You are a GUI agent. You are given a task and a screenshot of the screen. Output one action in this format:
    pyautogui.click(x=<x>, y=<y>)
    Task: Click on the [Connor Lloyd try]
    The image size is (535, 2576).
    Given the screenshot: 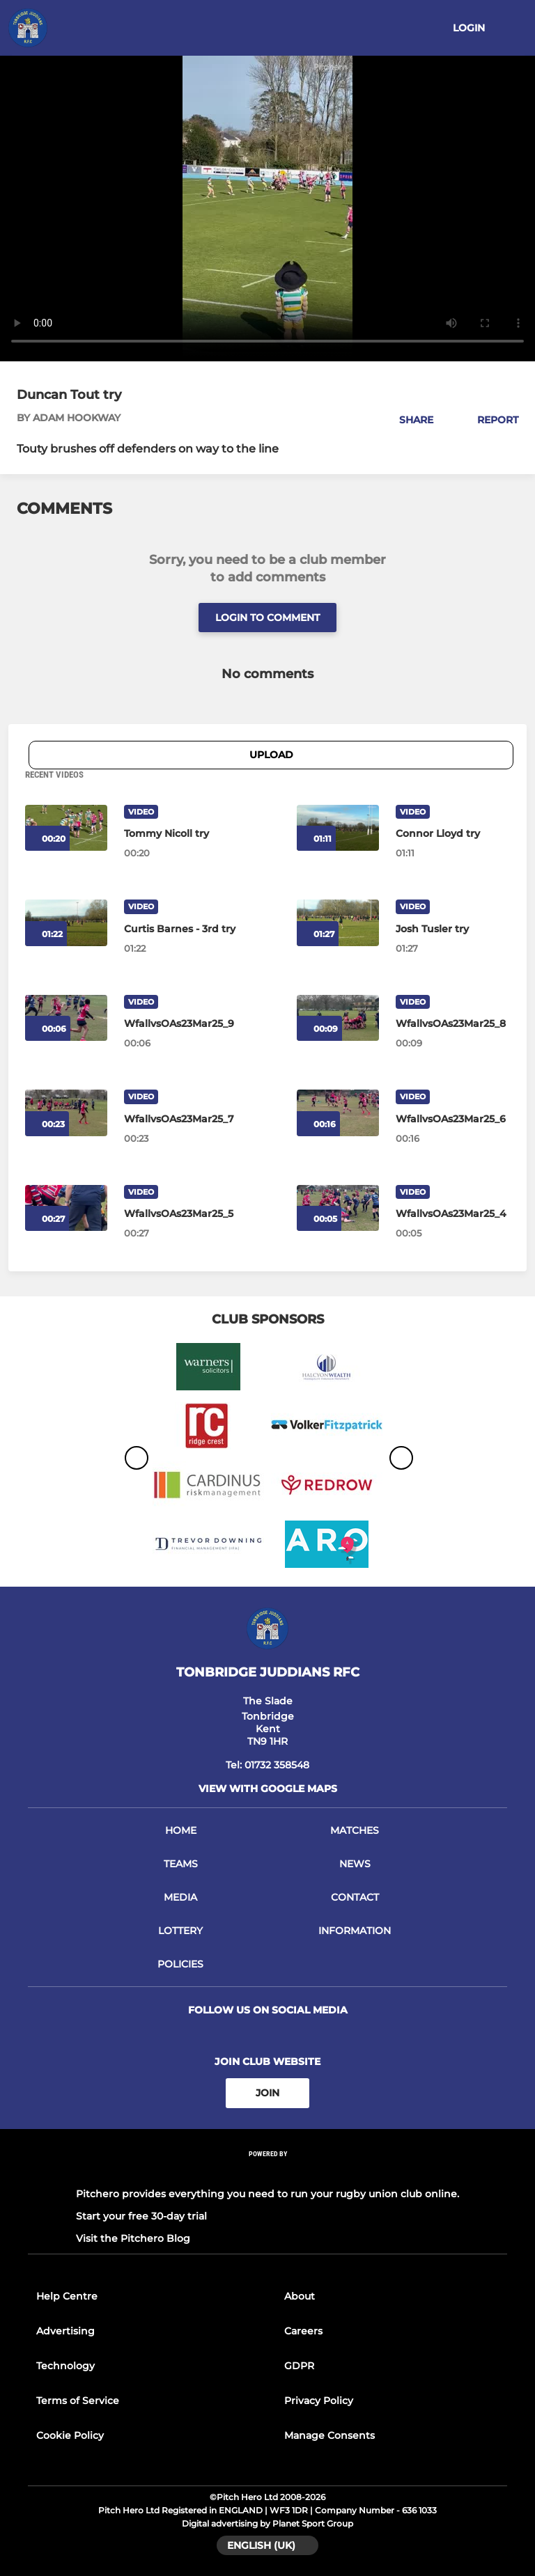 What is the action you would take?
    pyautogui.click(x=338, y=828)
    